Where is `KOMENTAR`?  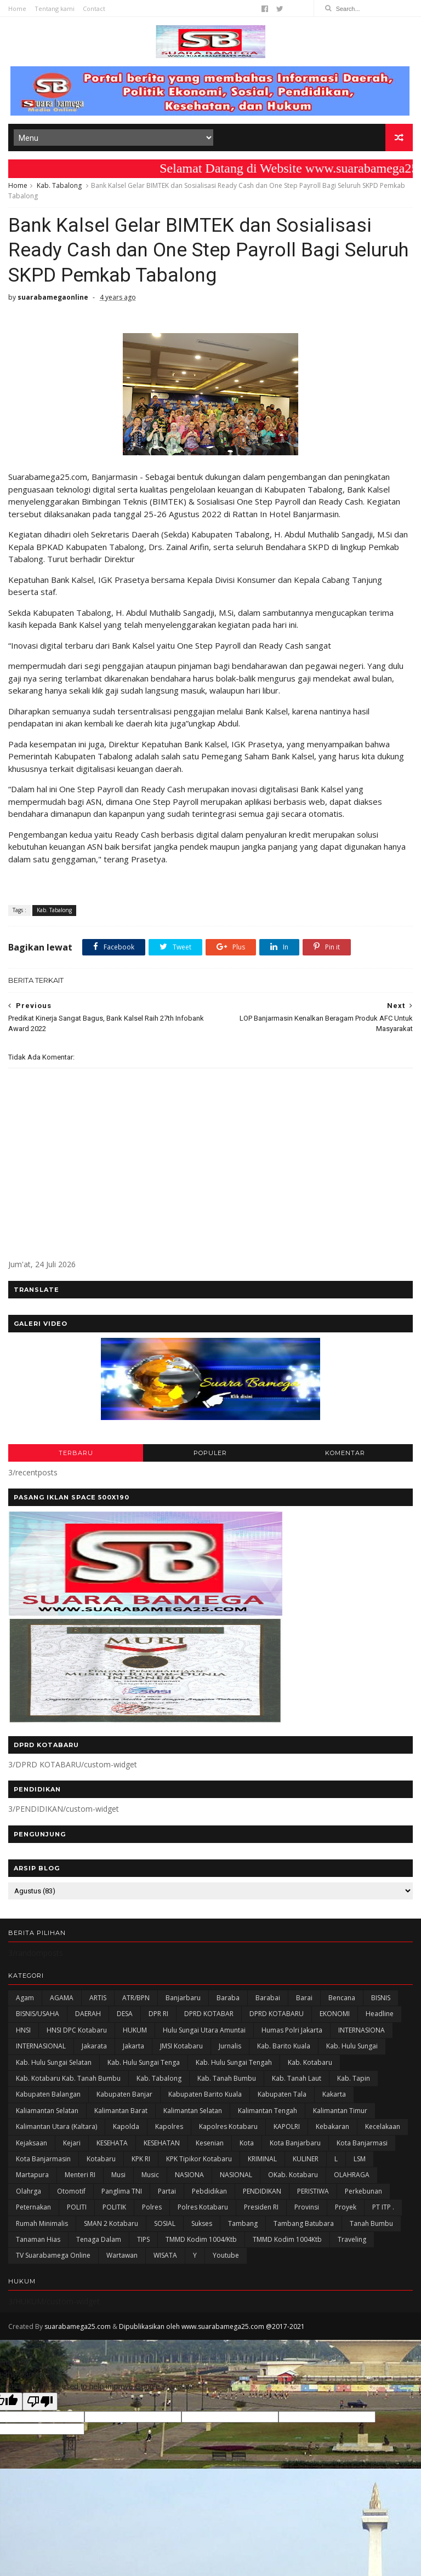
KOMENTAR is located at coordinates (345, 1453).